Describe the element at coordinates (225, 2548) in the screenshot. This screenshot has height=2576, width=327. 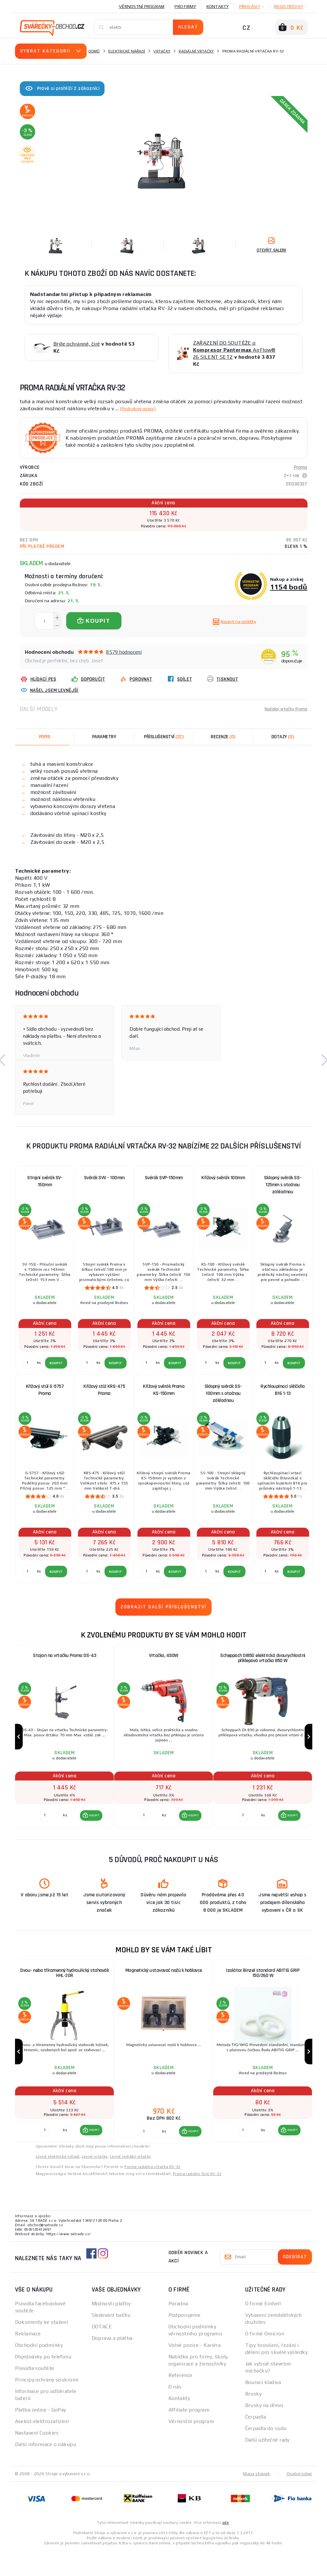
I see `zde` at that location.